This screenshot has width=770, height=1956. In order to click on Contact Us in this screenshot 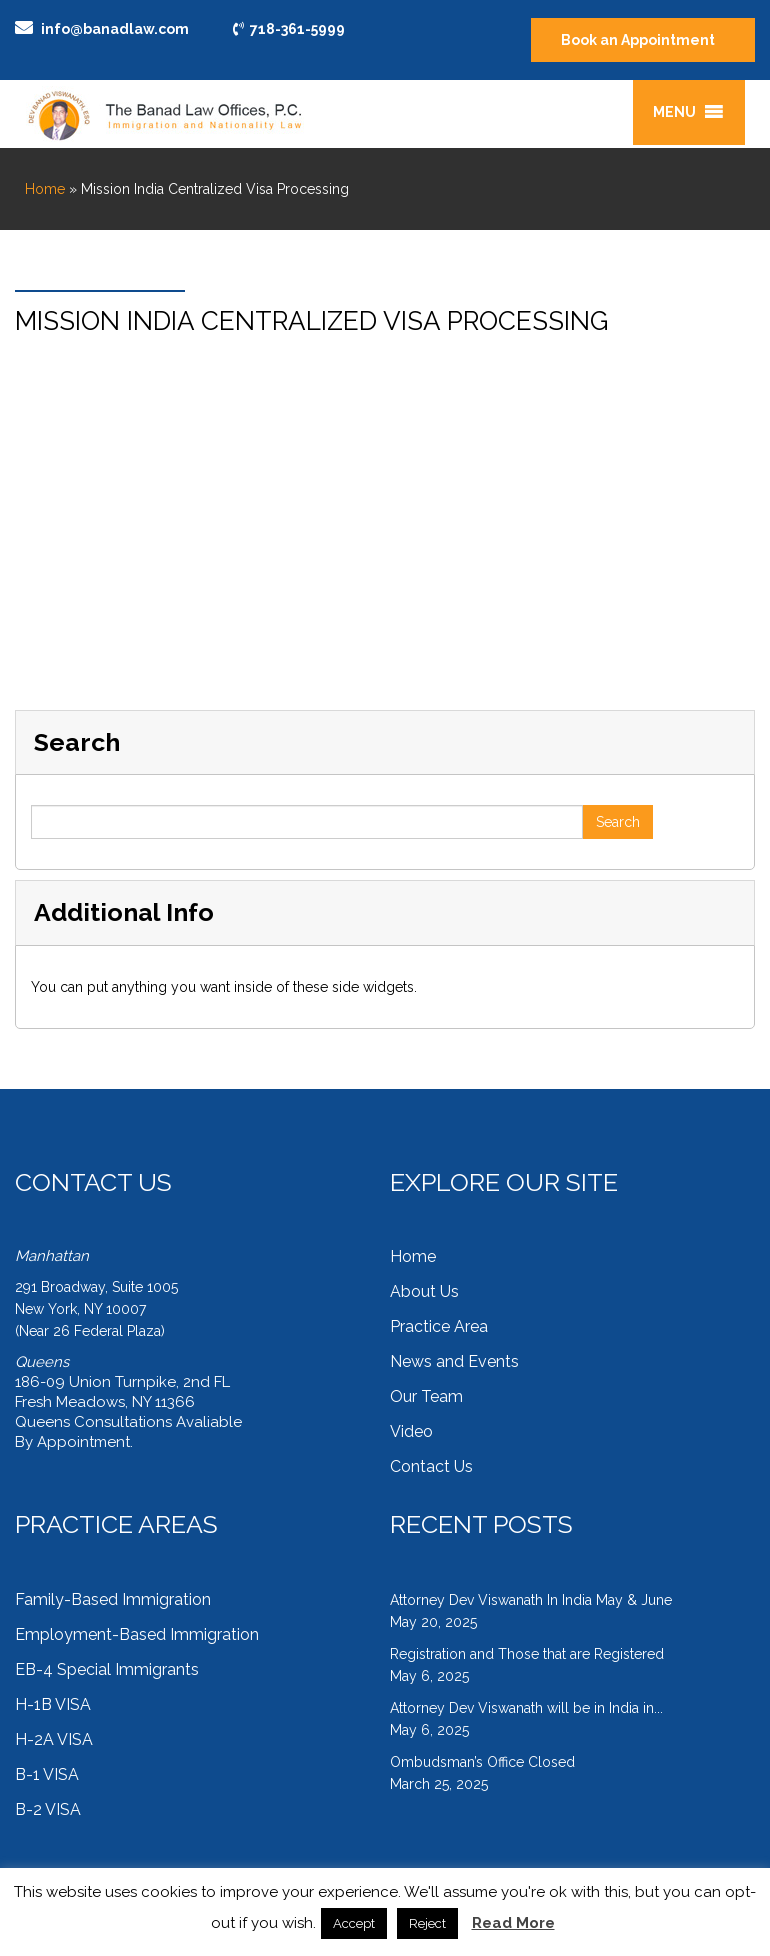, I will do `click(431, 1466)`.